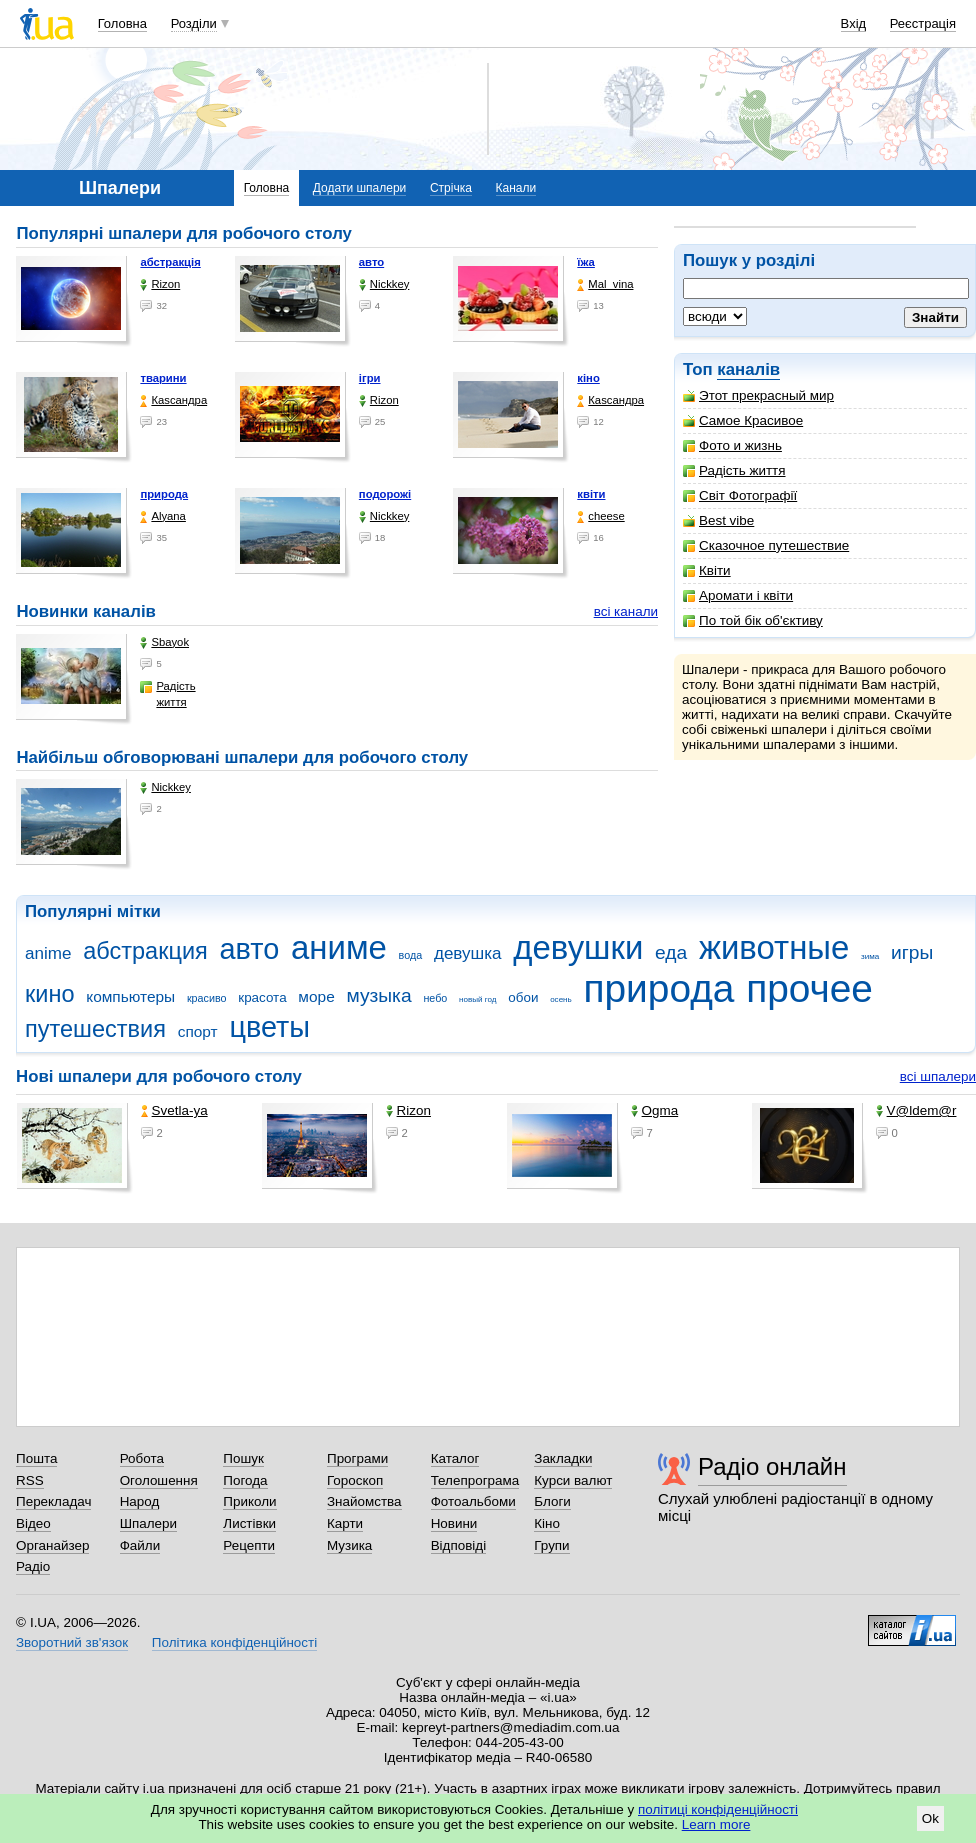  What do you see at coordinates (385, 494) in the screenshot?
I see `подорожі` at bounding box center [385, 494].